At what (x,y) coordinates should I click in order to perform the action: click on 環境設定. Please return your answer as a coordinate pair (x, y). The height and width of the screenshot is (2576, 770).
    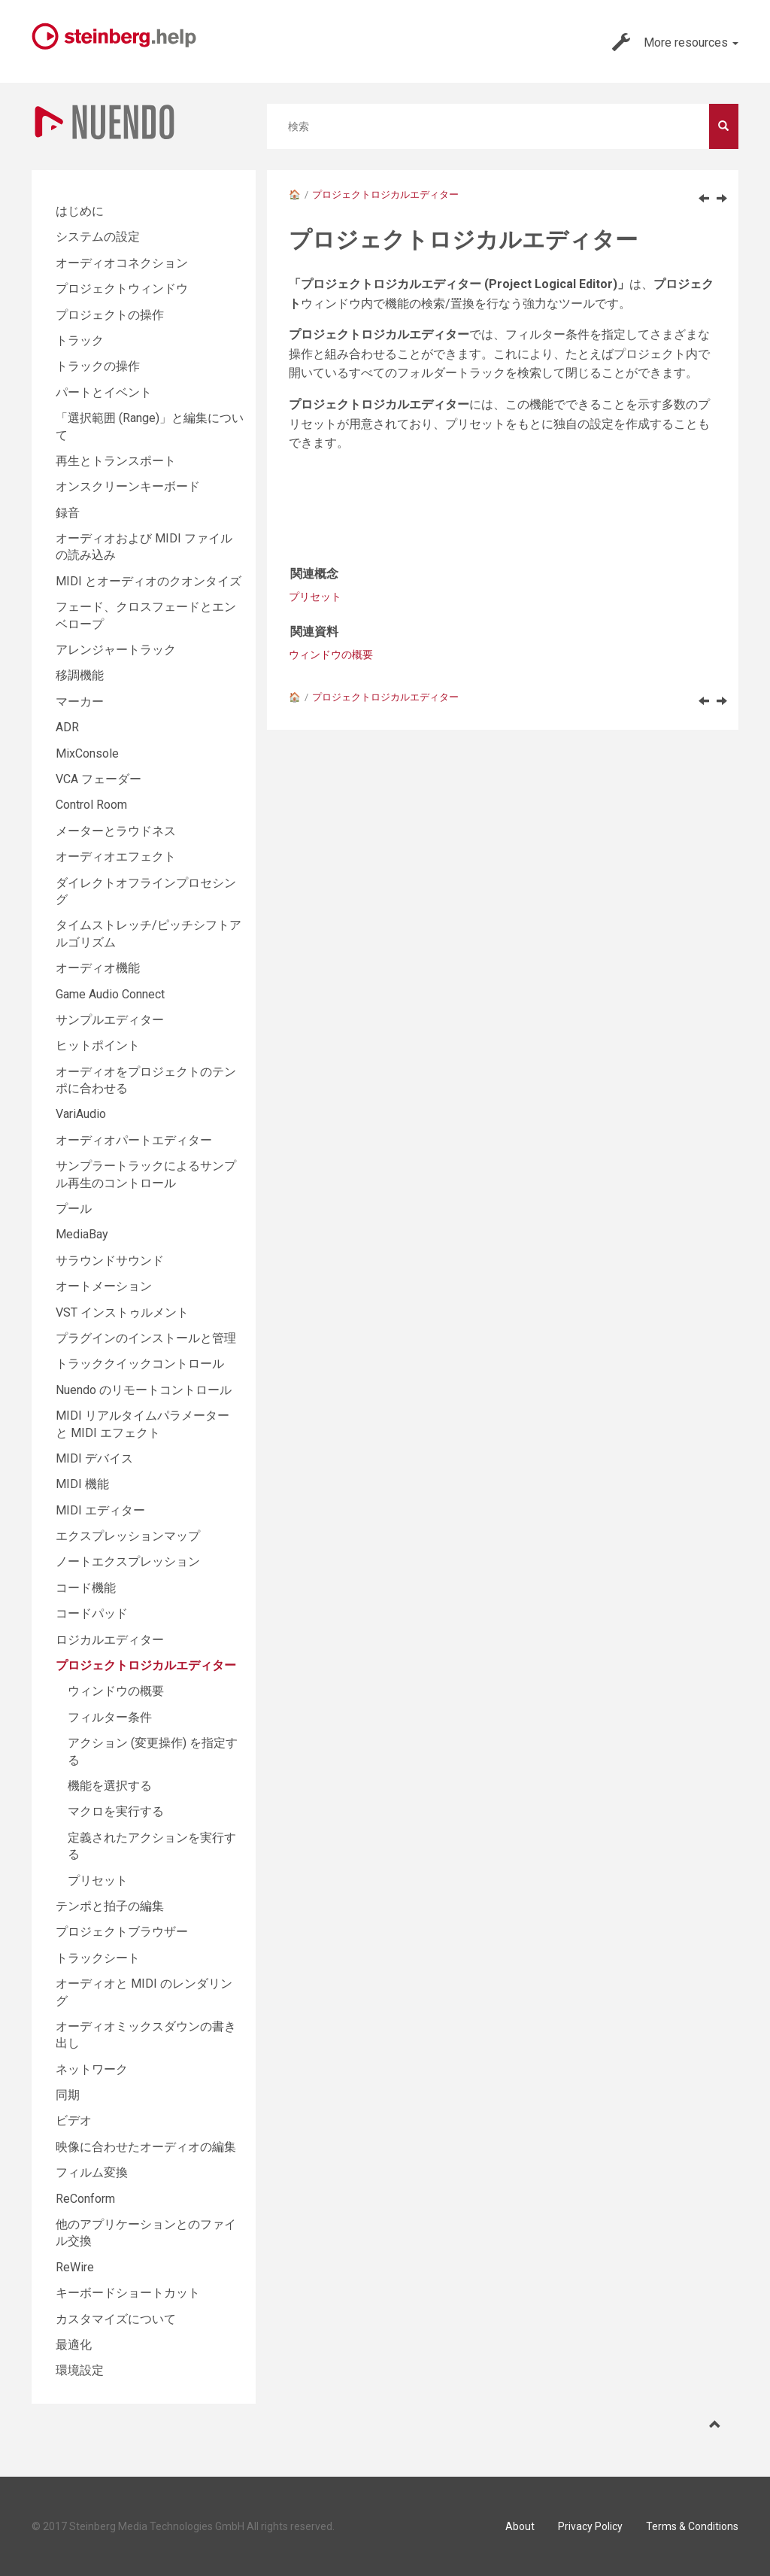
    Looking at the image, I should click on (80, 2370).